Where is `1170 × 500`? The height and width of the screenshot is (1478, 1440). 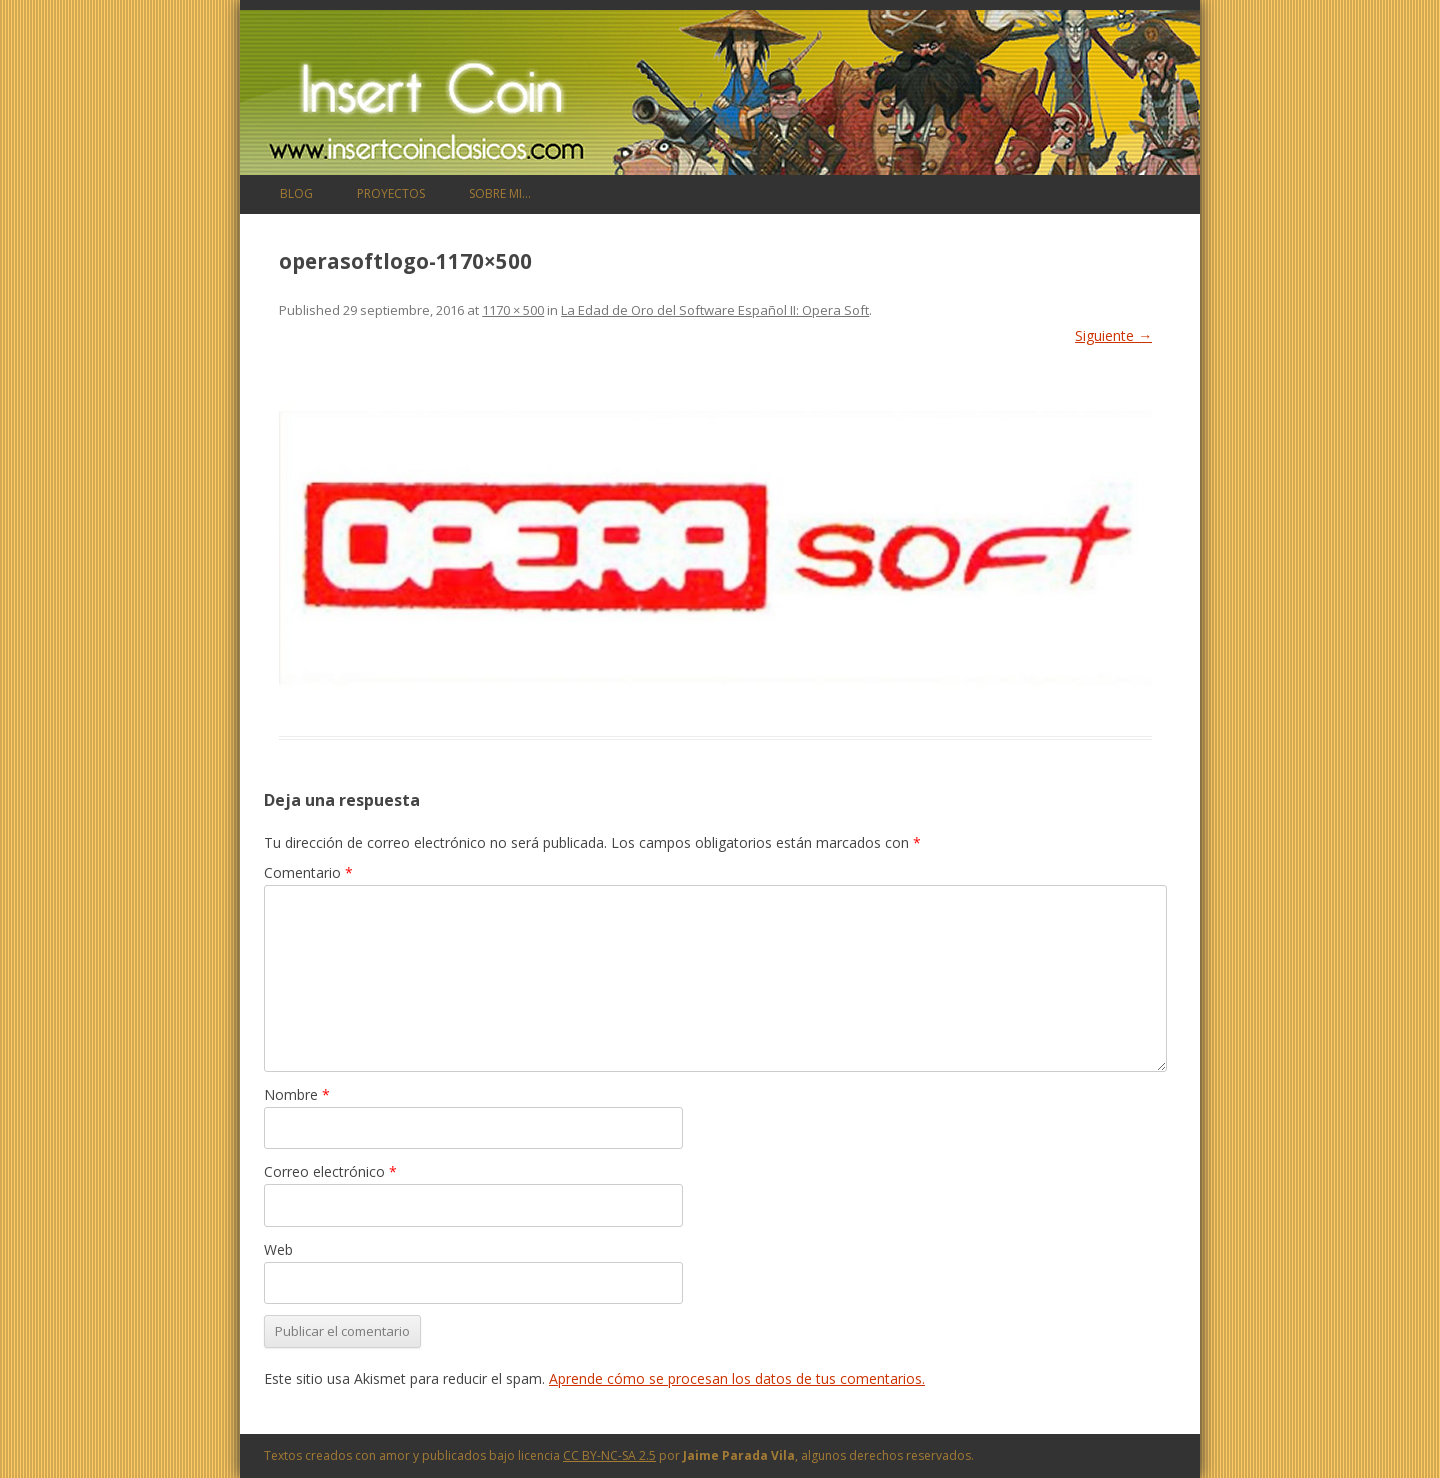 1170 × 500 is located at coordinates (513, 310).